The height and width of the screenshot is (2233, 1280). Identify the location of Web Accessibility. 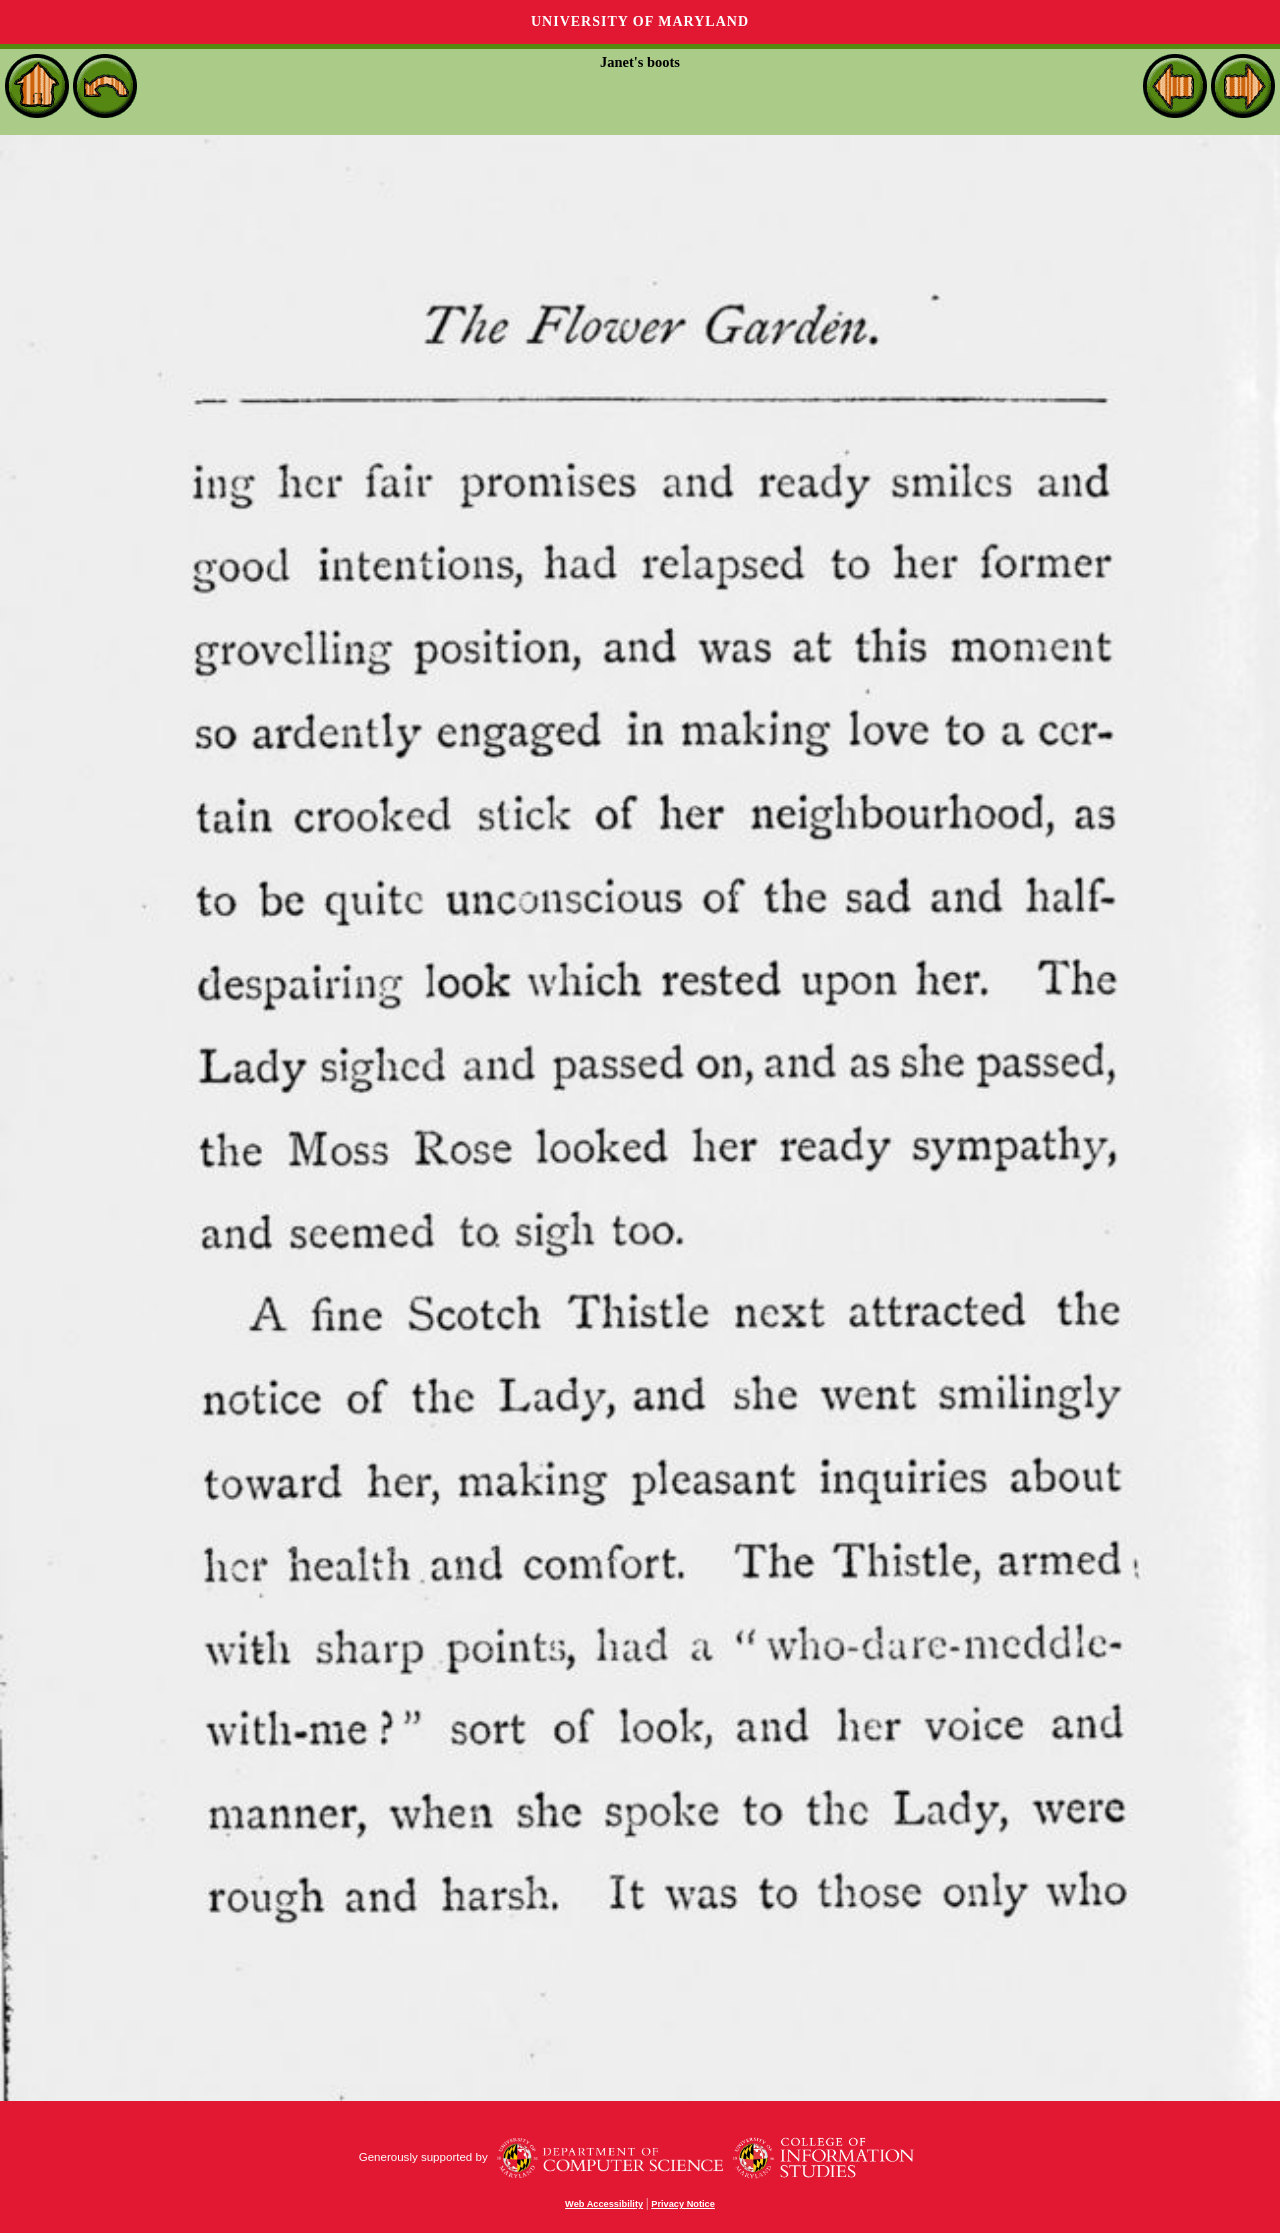
(604, 2204).